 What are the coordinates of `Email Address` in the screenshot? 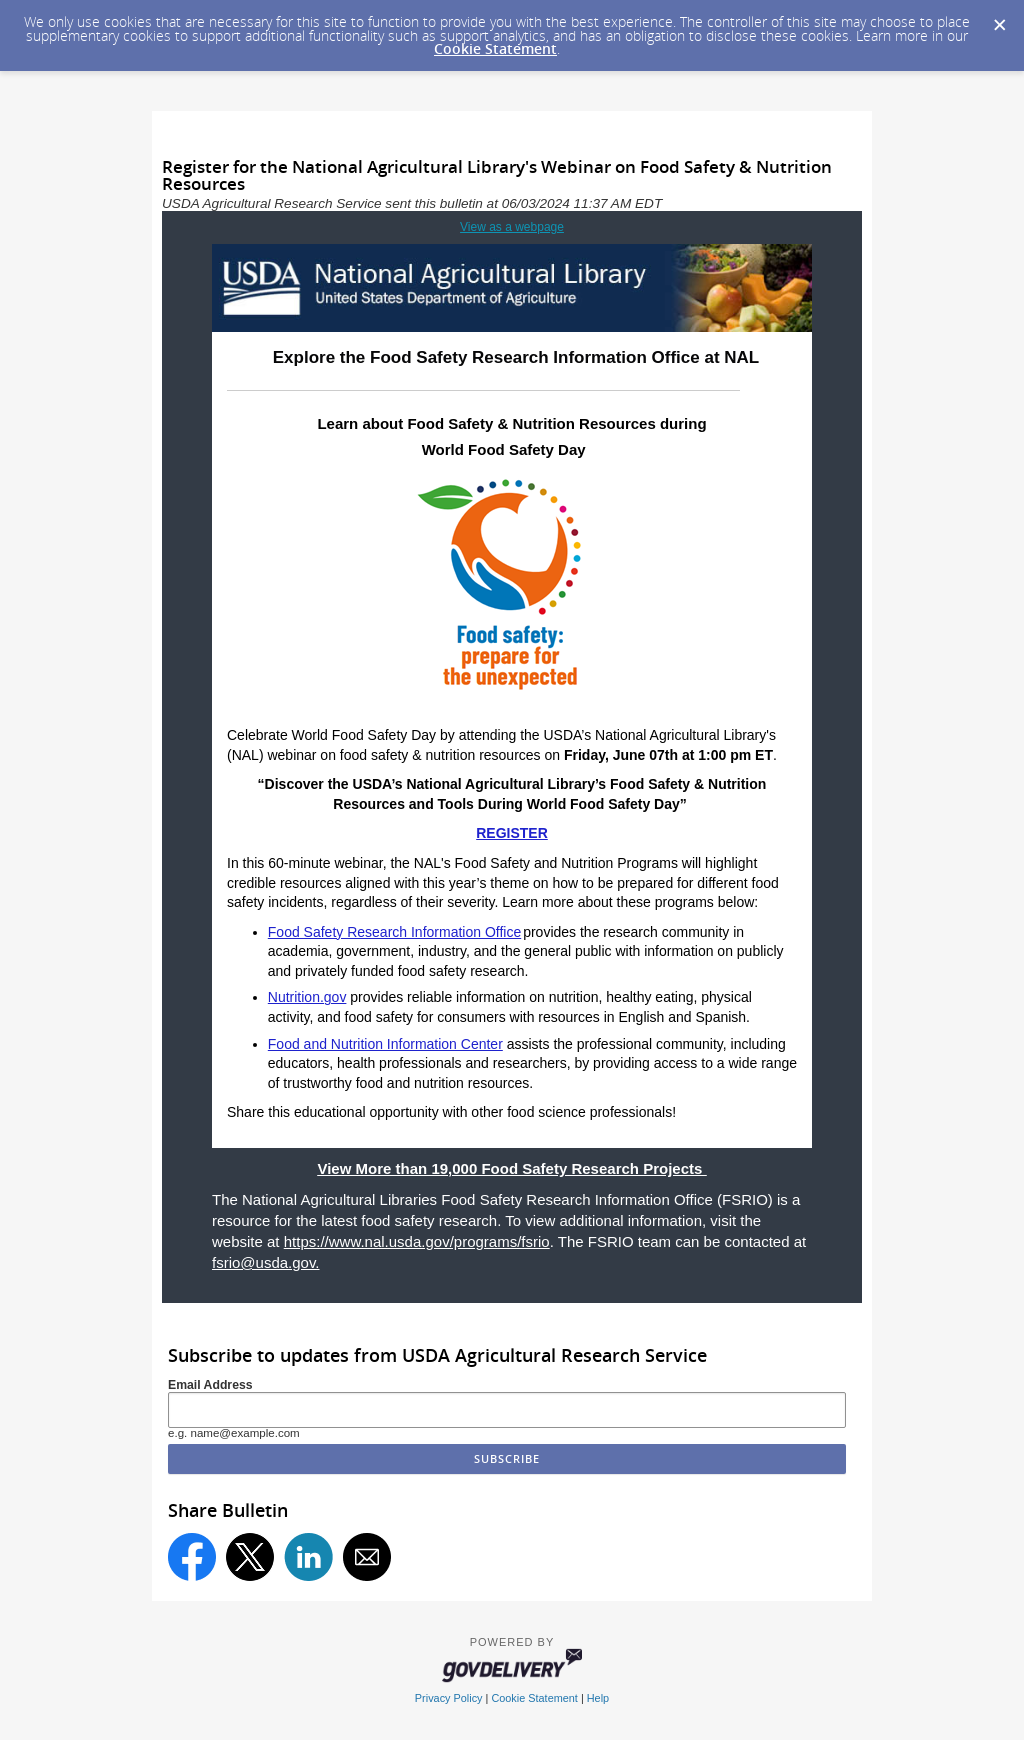 It's located at (210, 1385).